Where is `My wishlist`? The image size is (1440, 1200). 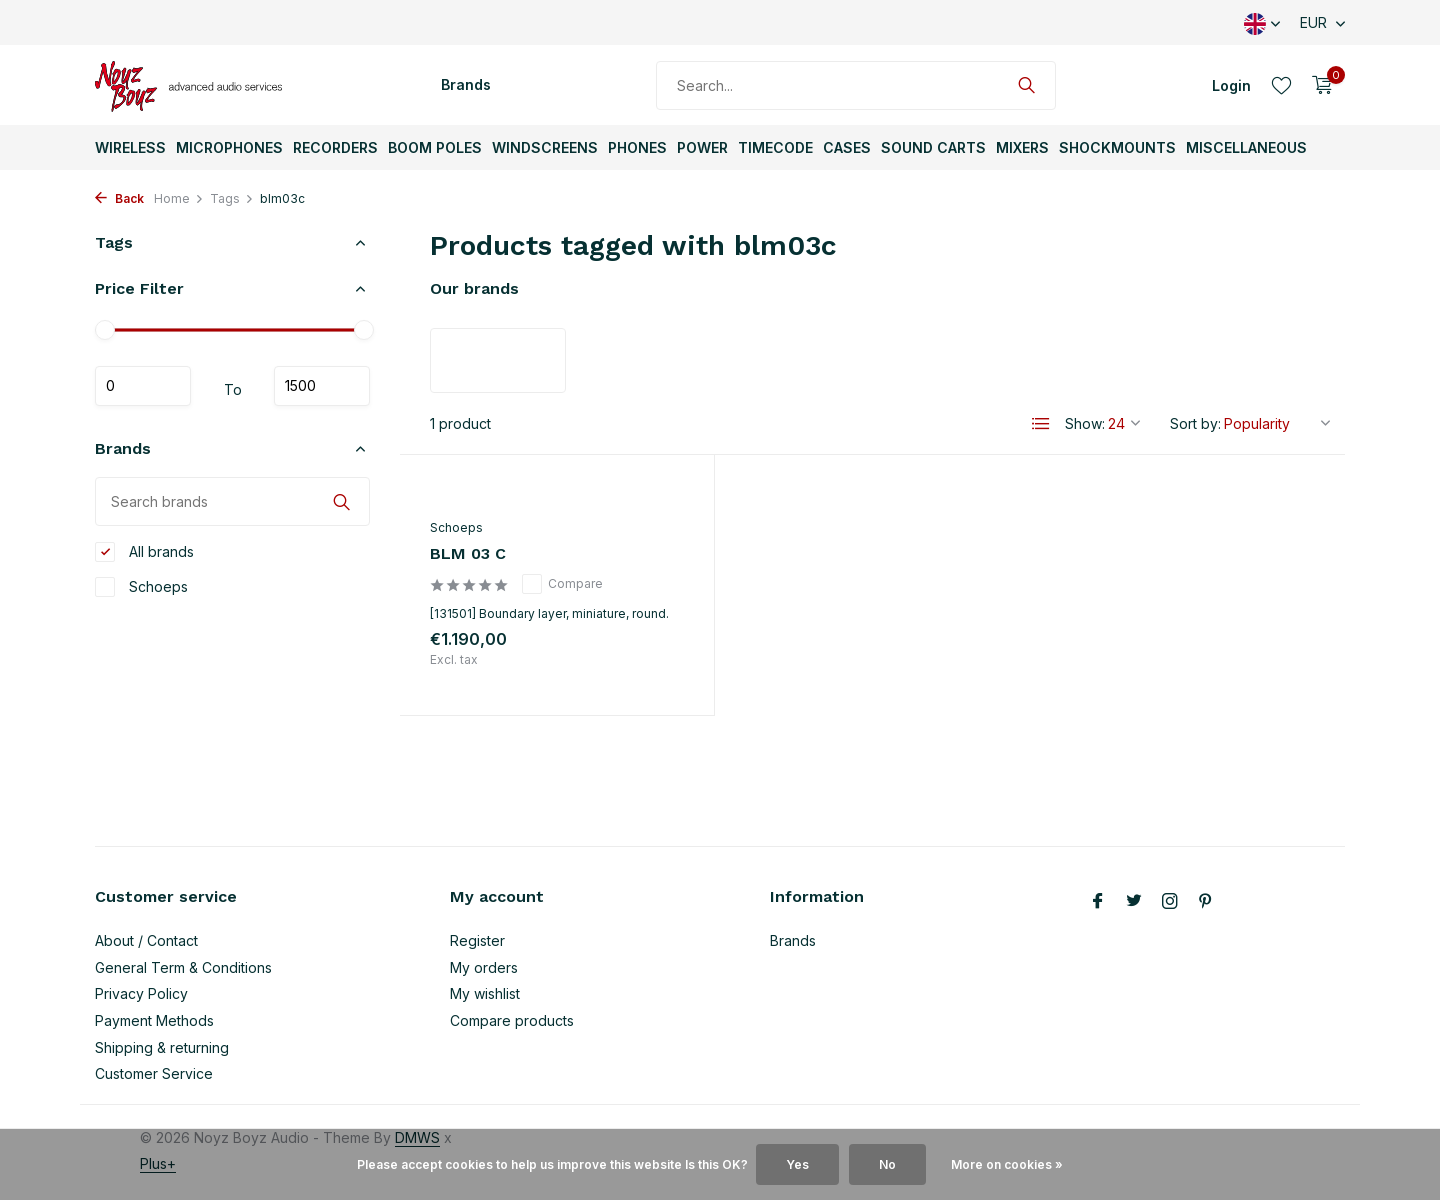 My wishlist is located at coordinates (485, 993).